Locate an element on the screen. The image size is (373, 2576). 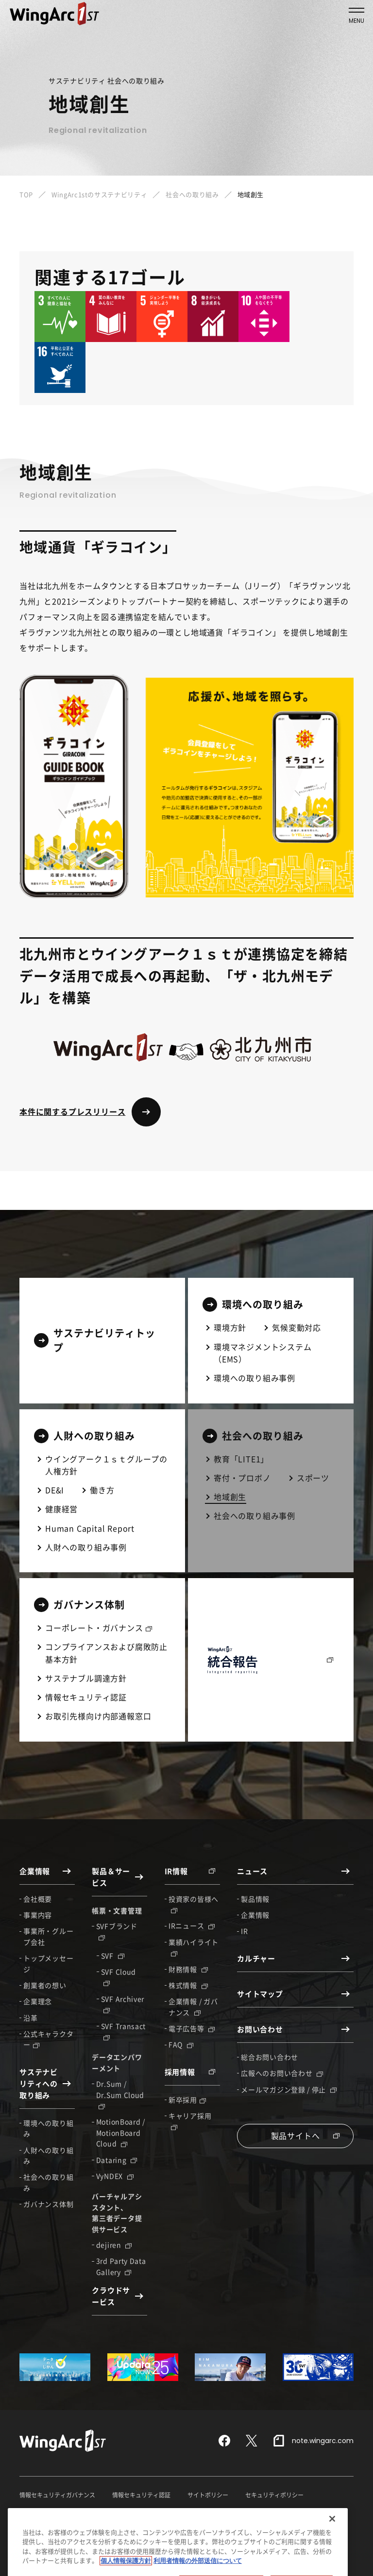
企業情報 is located at coordinates (255, 1915).